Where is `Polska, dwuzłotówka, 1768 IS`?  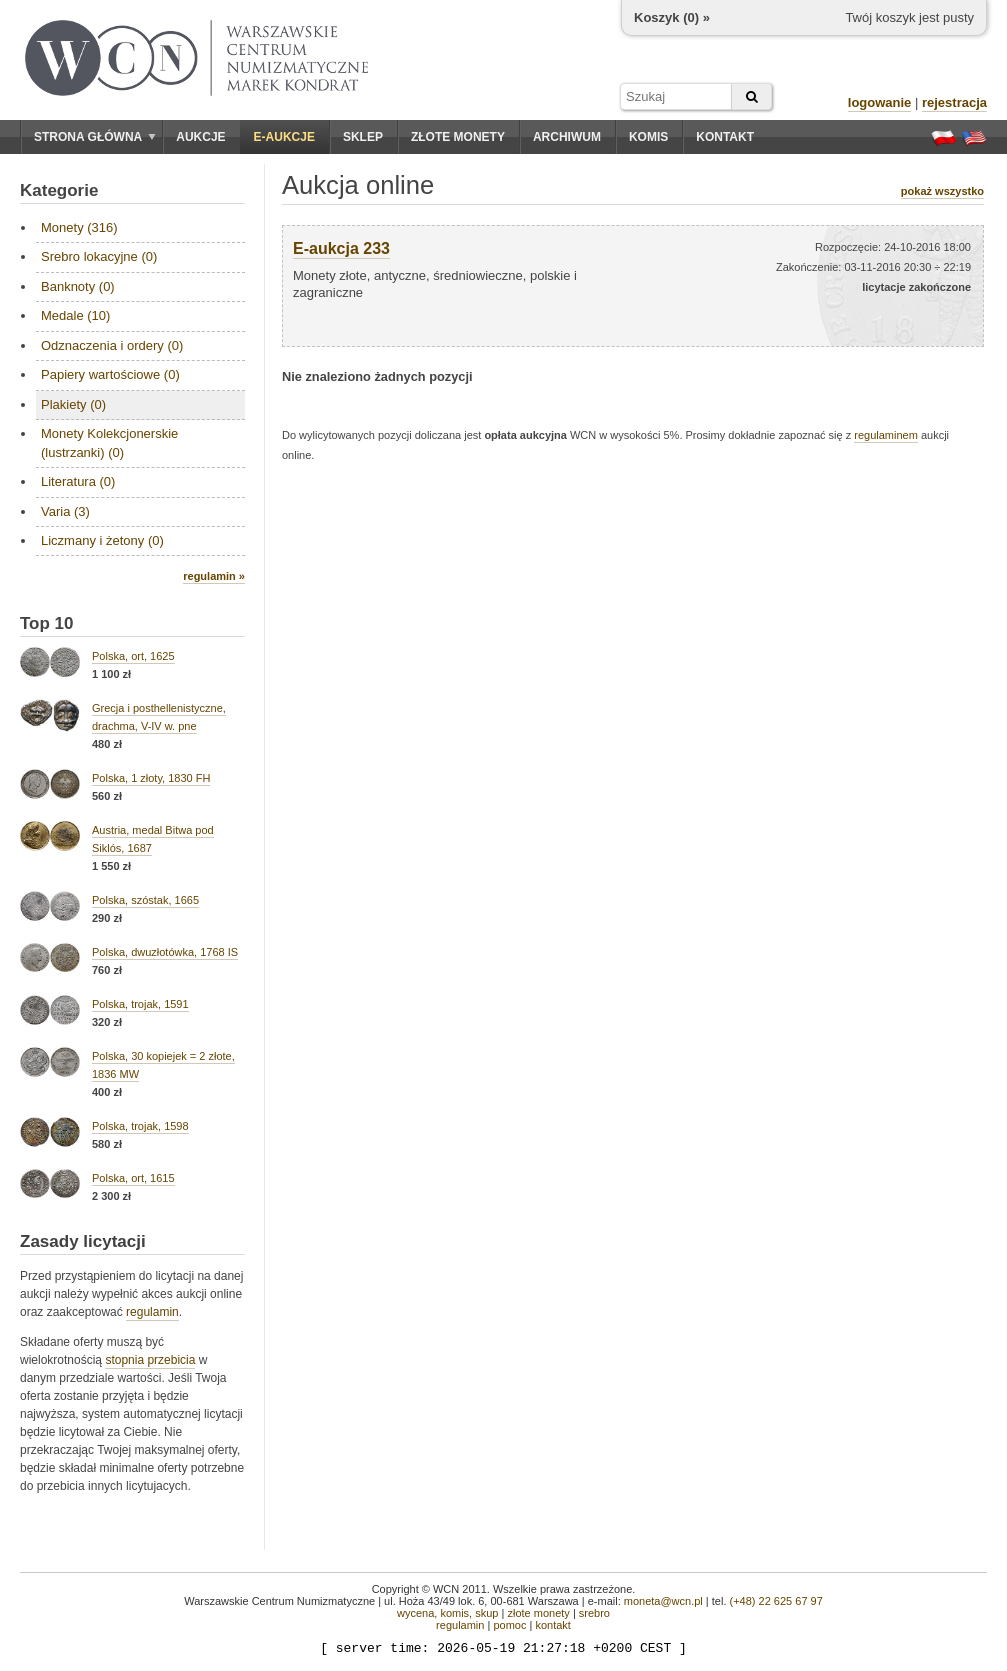
Polska, dwuzłotówka, 1768 IS is located at coordinates (165, 952).